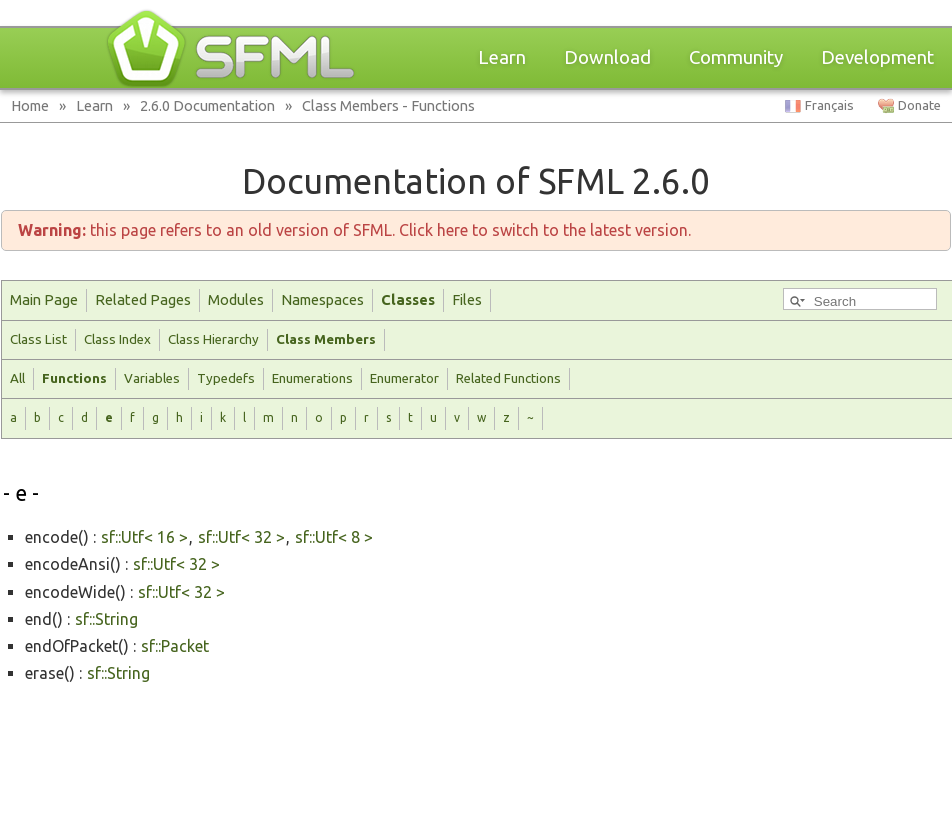 The image size is (952, 820). What do you see at coordinates (175, 646) in the screenshot?
I see `sf::Packet` at bounding box center [175, 646].